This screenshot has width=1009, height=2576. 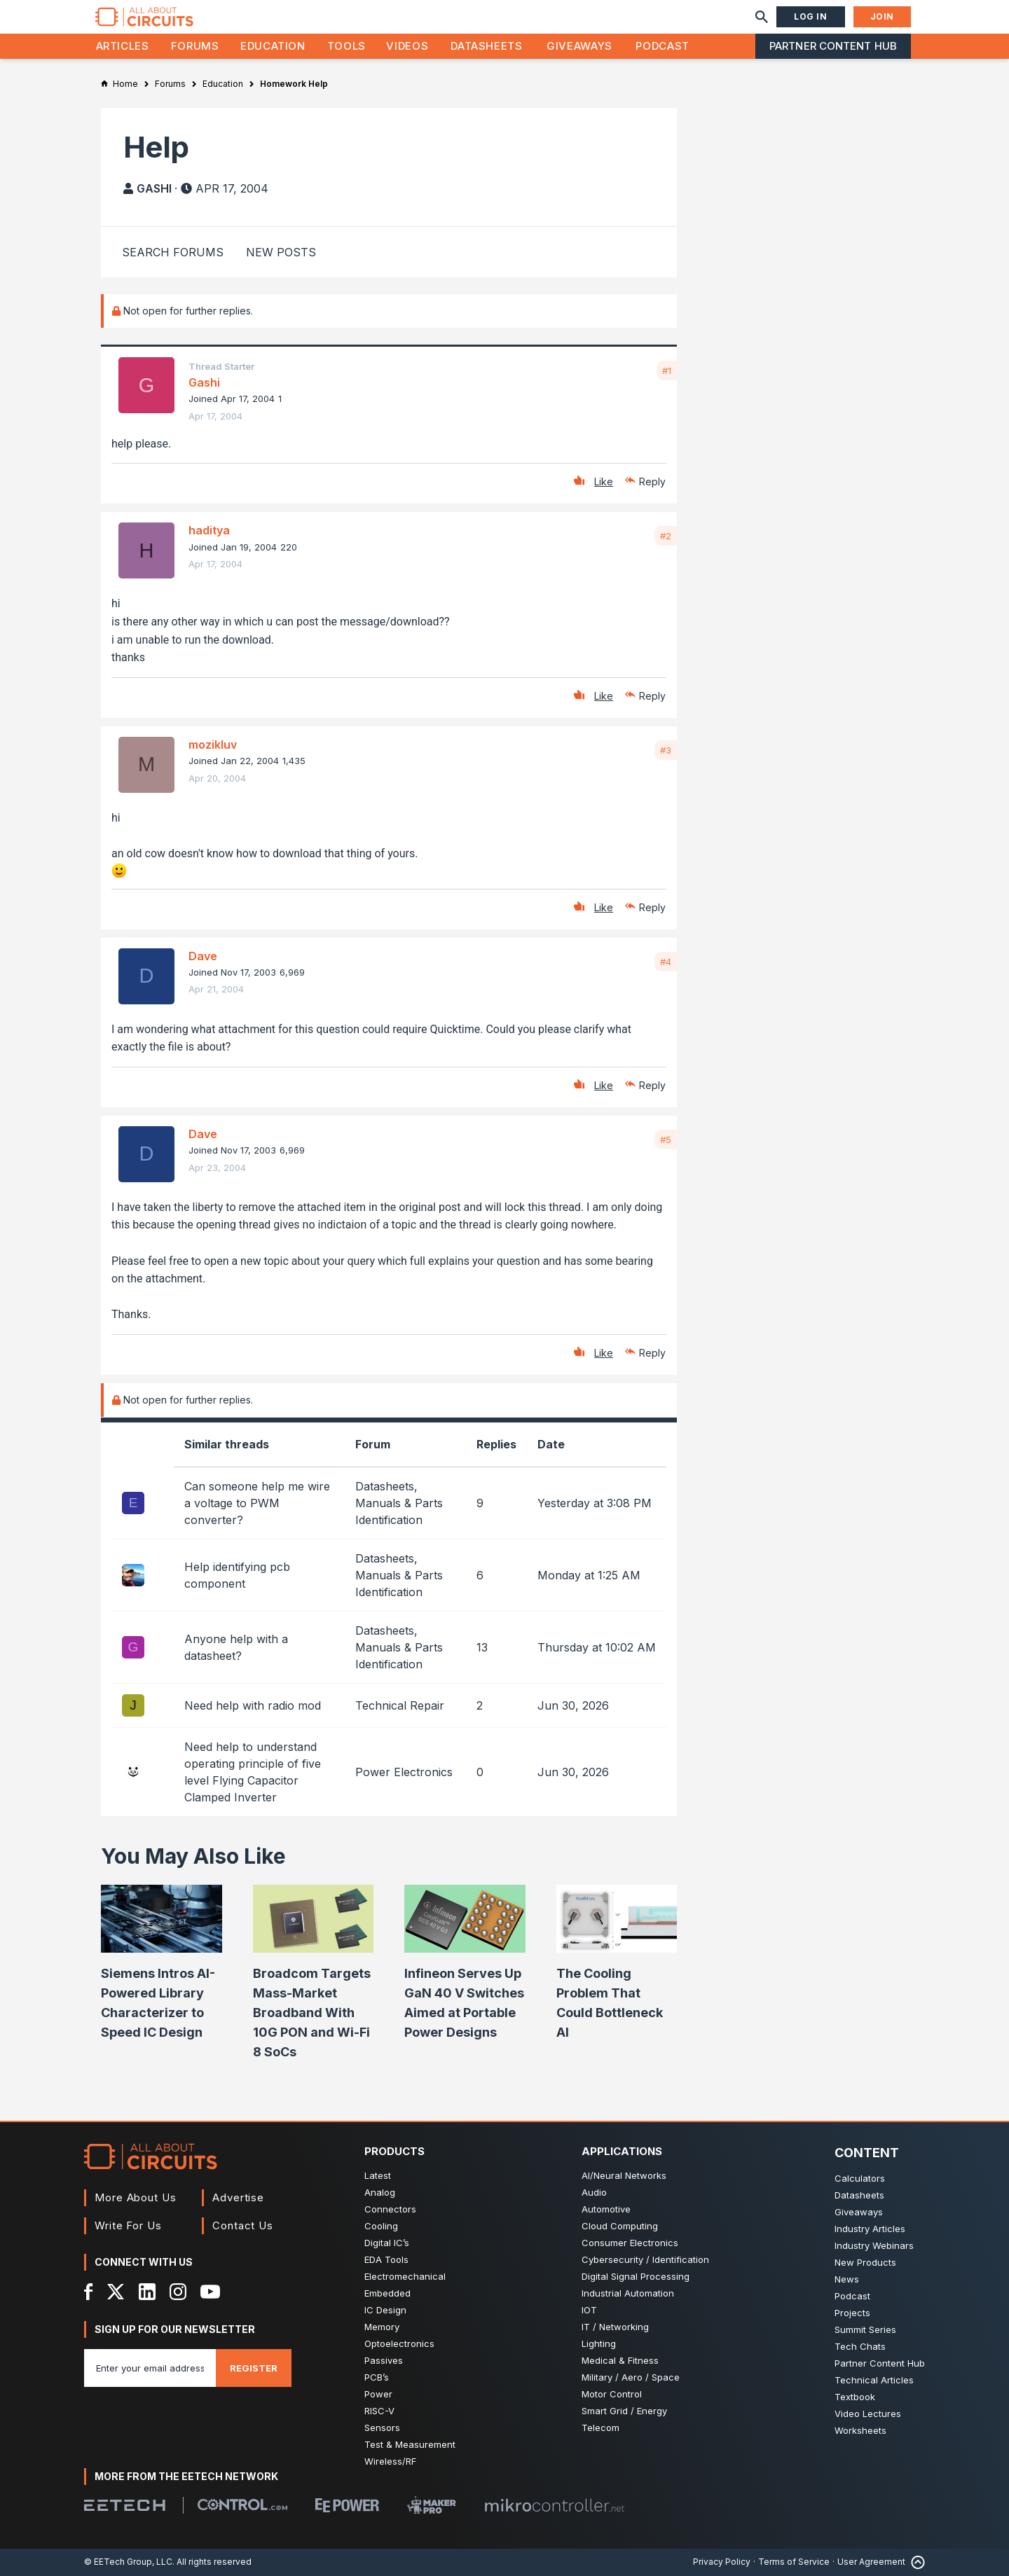 What do you see at coordinates (379, 2192) in the screenshot?
I see `Analog` at bounding box center [379, 2192].